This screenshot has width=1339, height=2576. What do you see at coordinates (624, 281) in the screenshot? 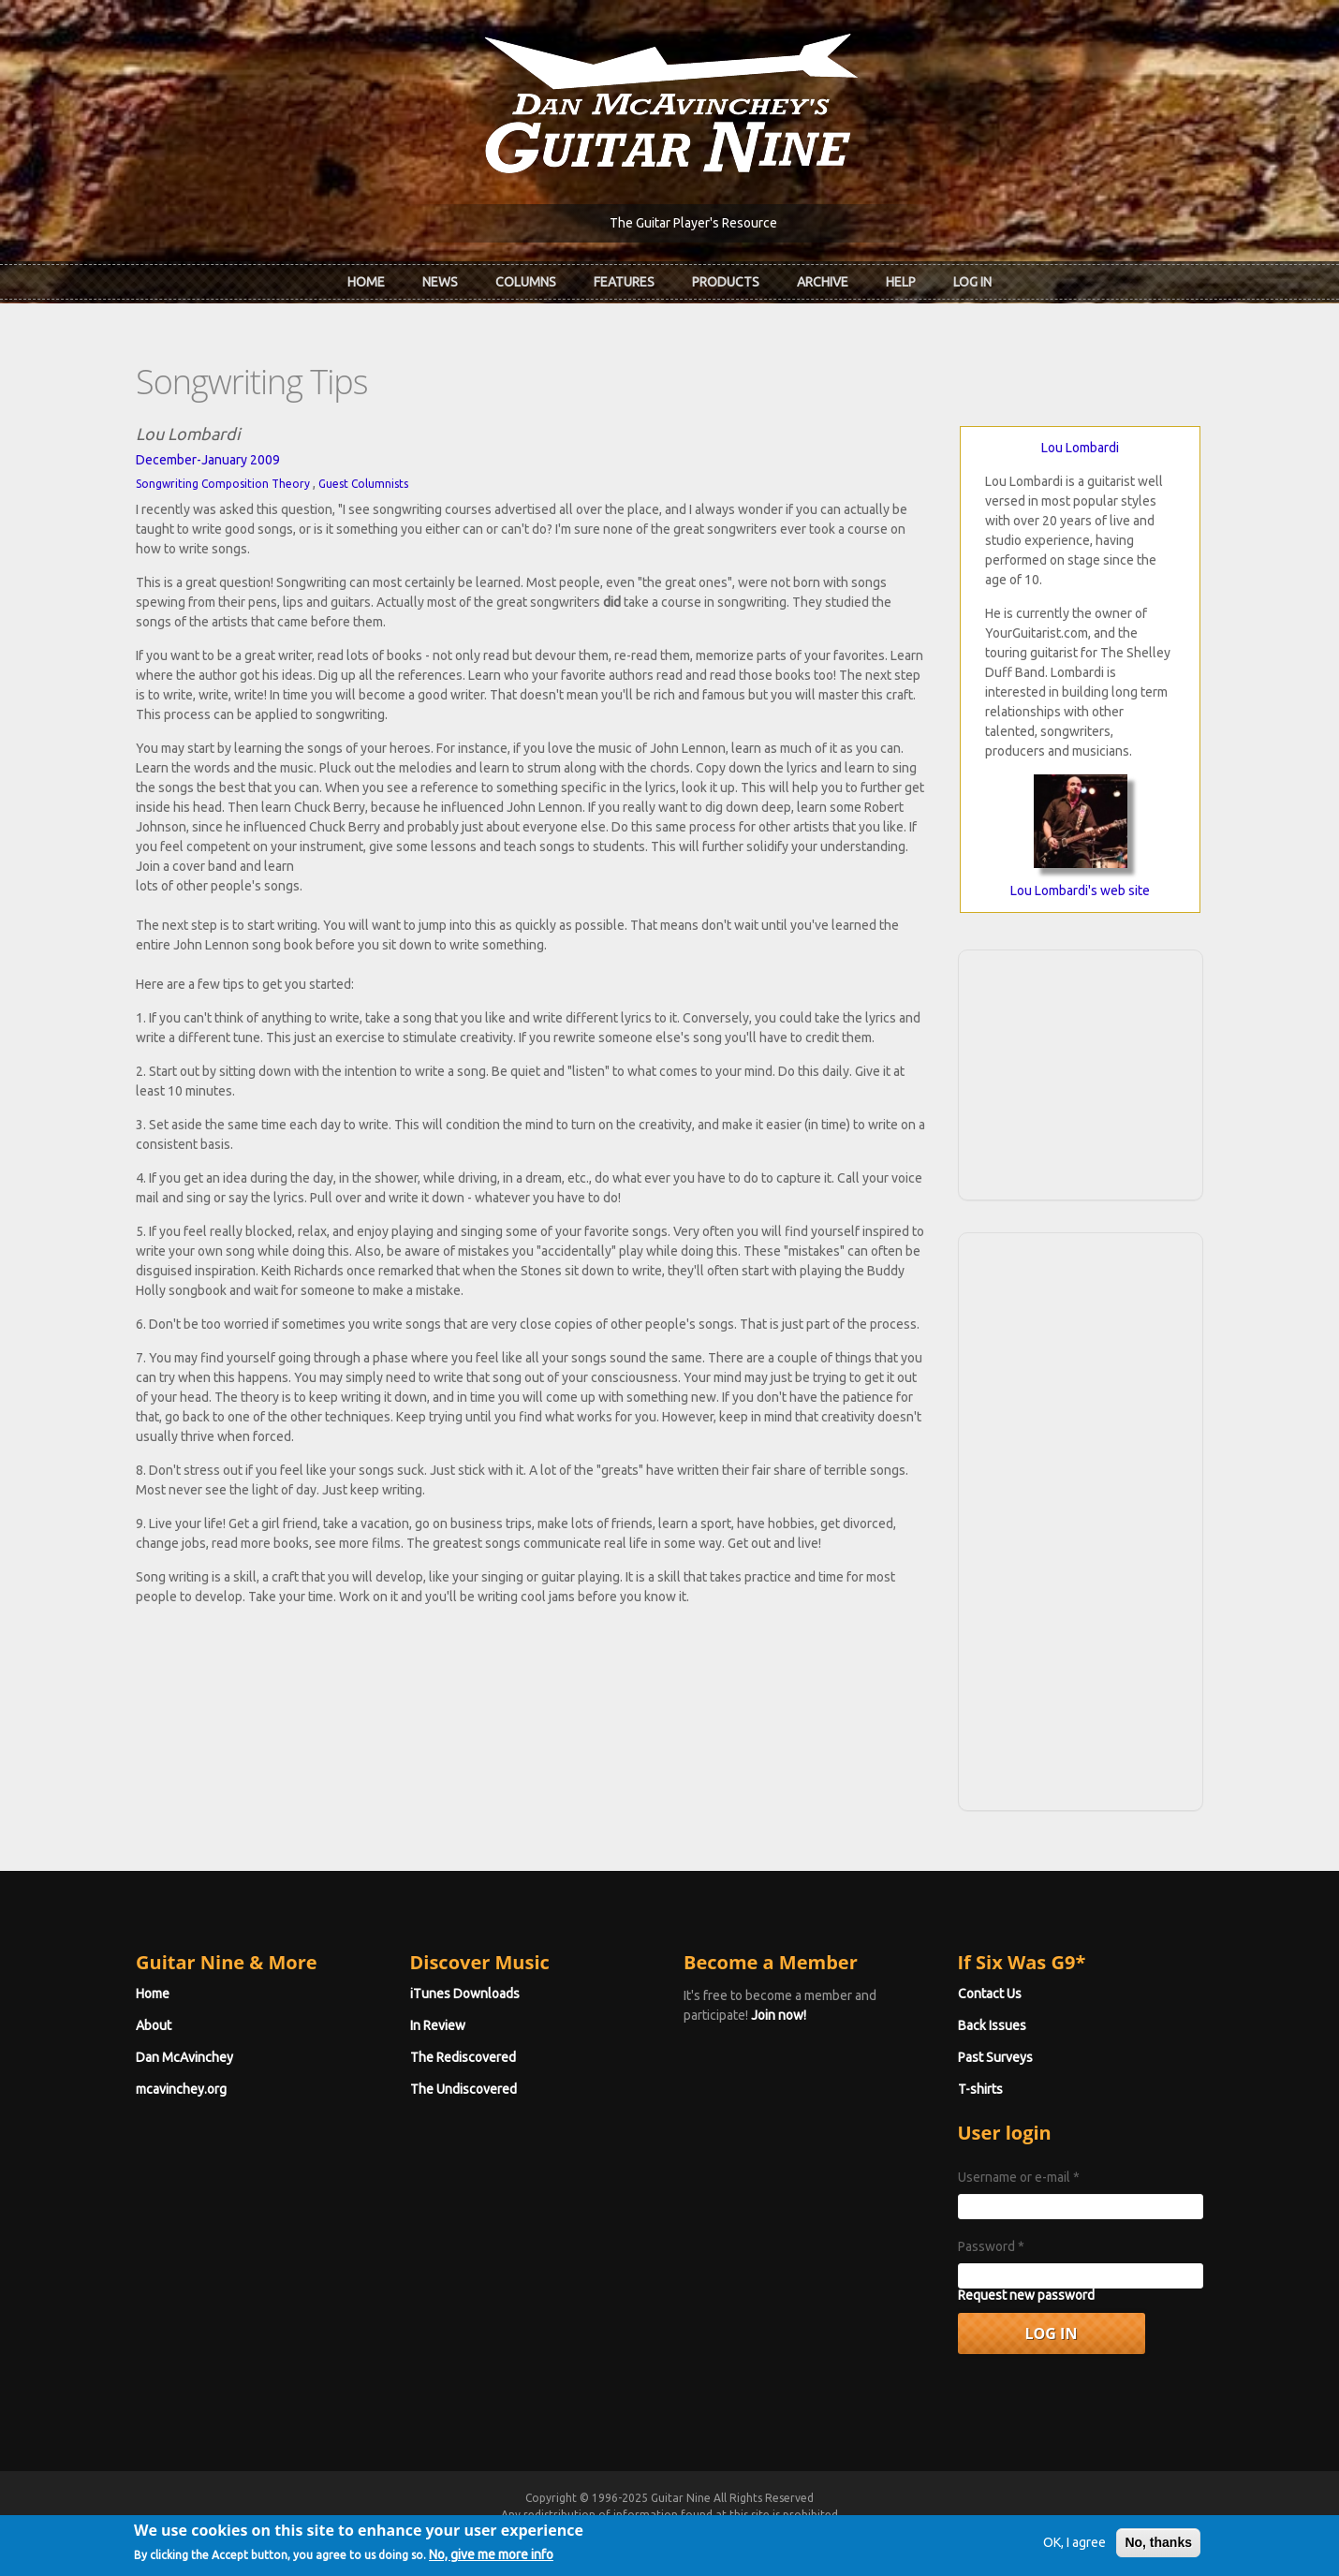
I see `Features` at bounding box center [624, 281].